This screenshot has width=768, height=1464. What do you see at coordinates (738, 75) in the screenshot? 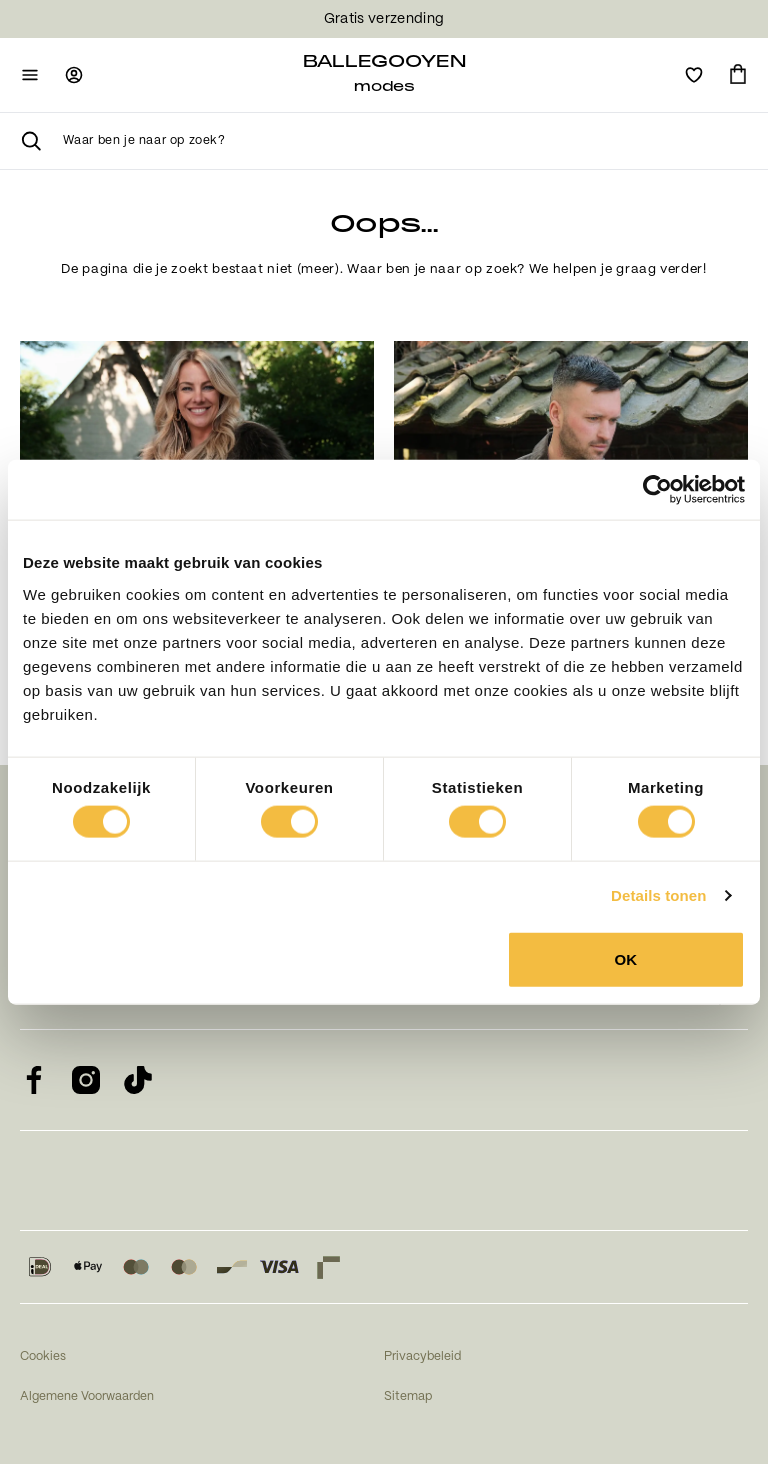
I see `[Ga naar winkelmand]` at bounding box center [738, 75].